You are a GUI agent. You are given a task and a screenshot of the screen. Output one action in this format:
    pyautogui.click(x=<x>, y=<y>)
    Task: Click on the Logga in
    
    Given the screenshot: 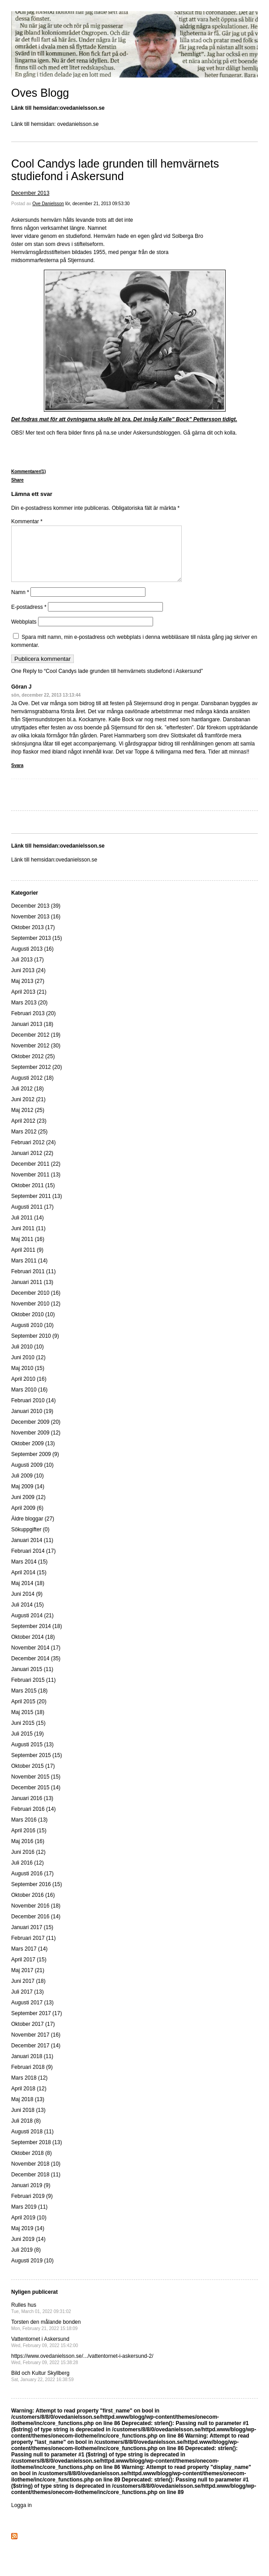 What is the action you would take?
    pyautogui.click(x=21, y=2516)
    